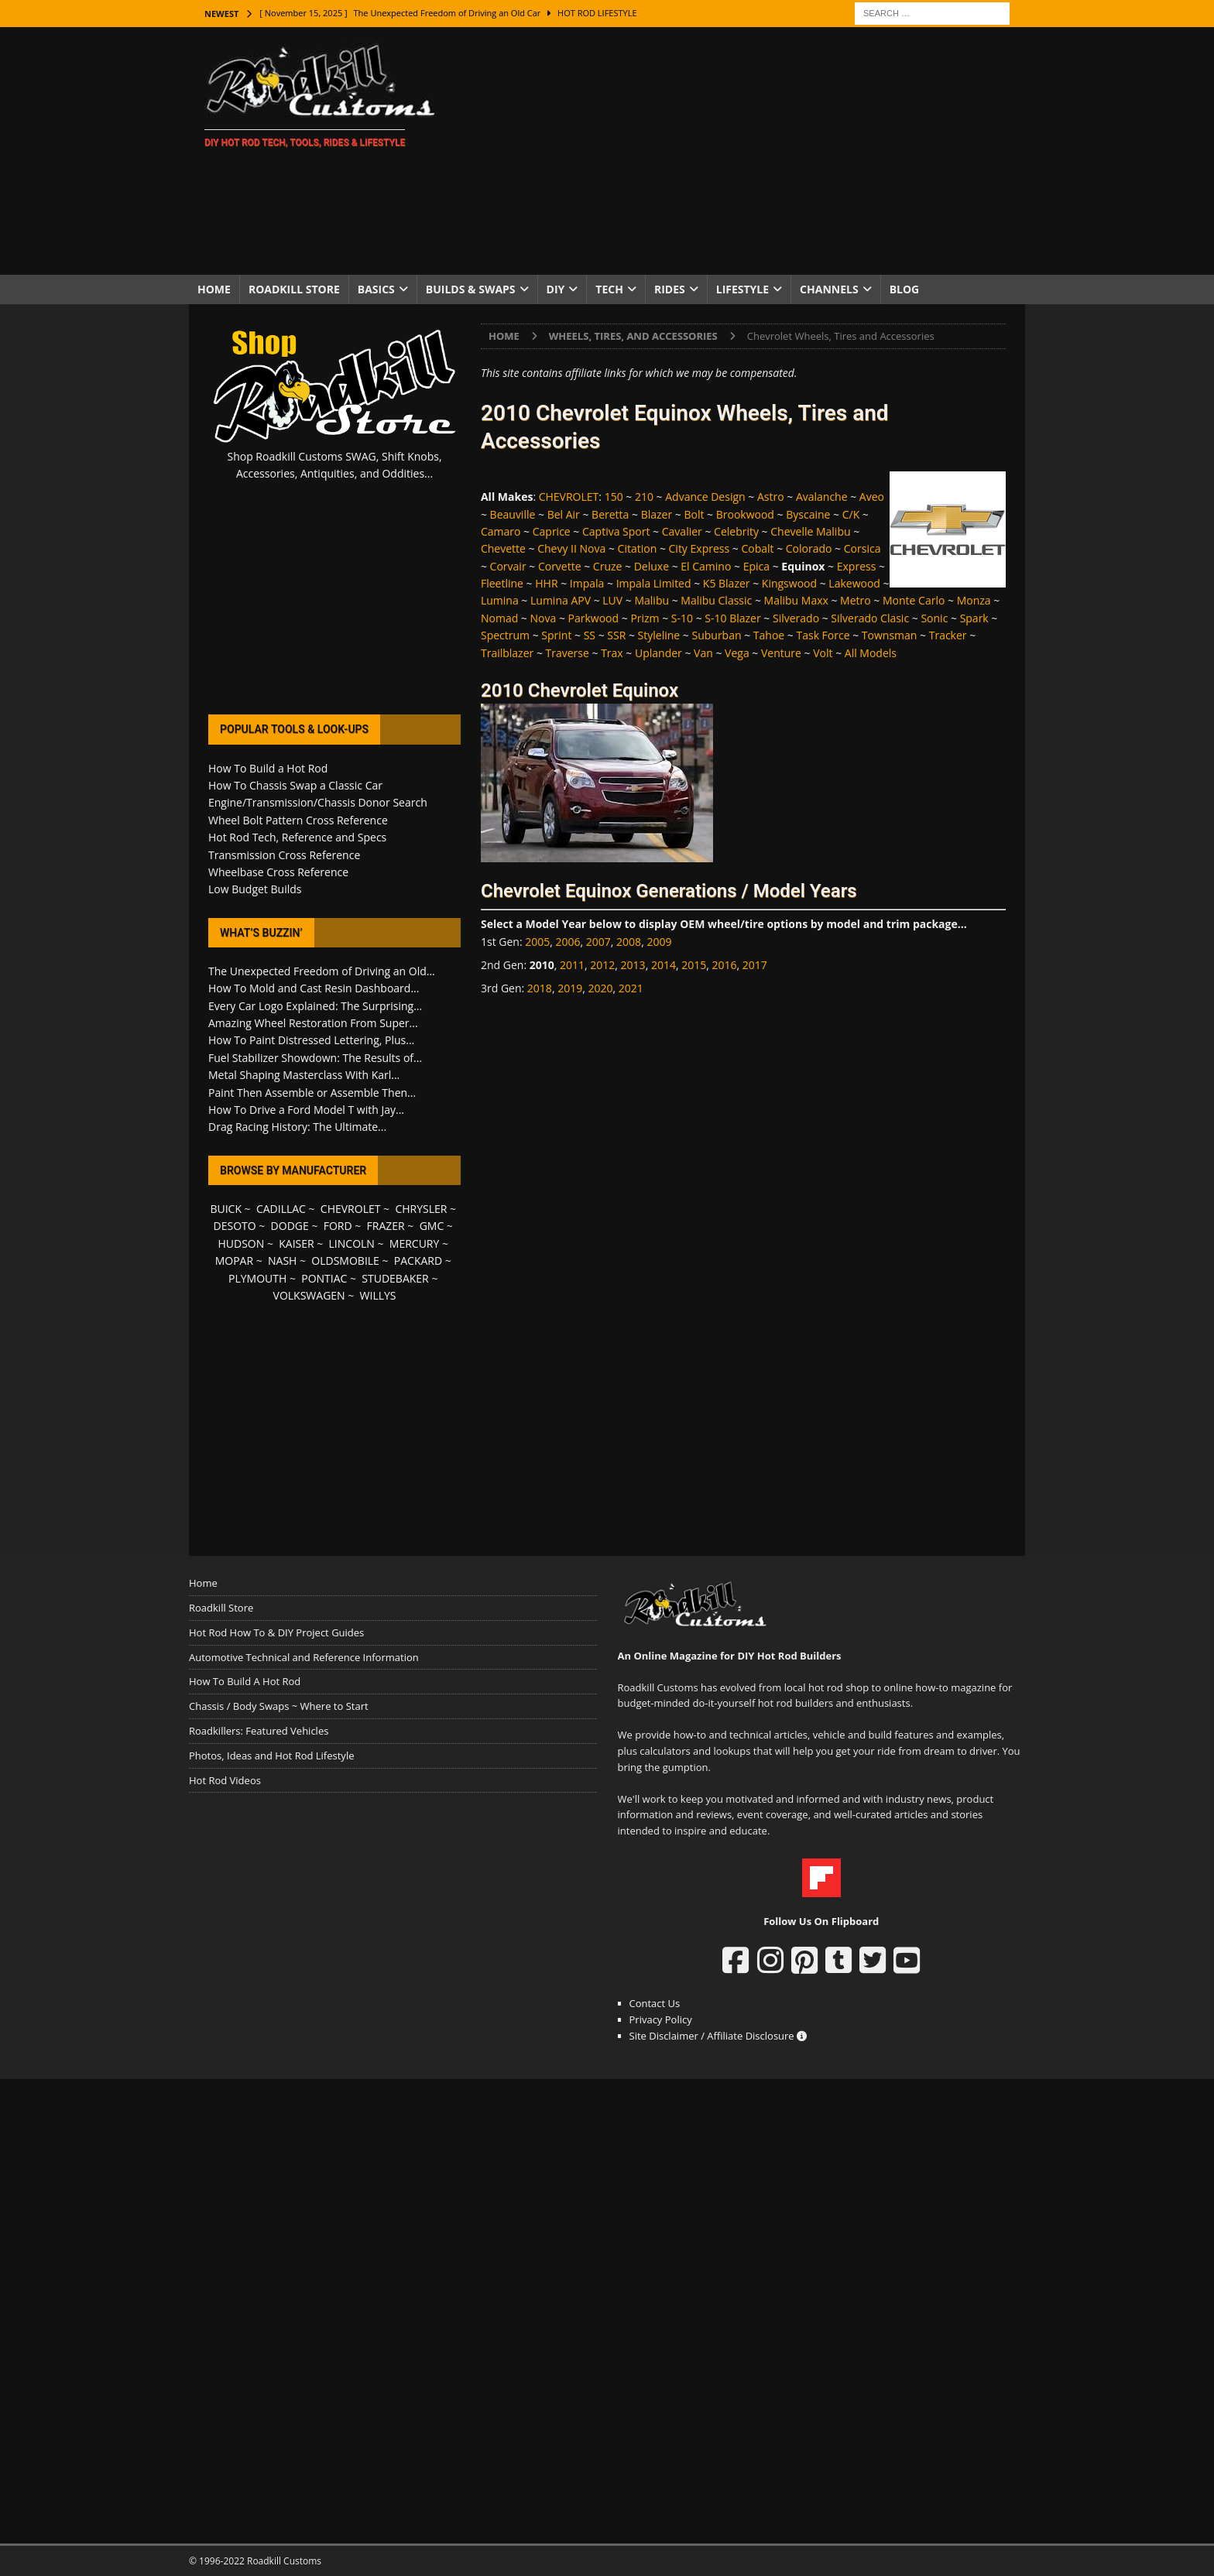 The image size is (1214, 2576). Describe the element at coordinates (352, 1243) in the screenshot. I see `LINCOLN` at that location.